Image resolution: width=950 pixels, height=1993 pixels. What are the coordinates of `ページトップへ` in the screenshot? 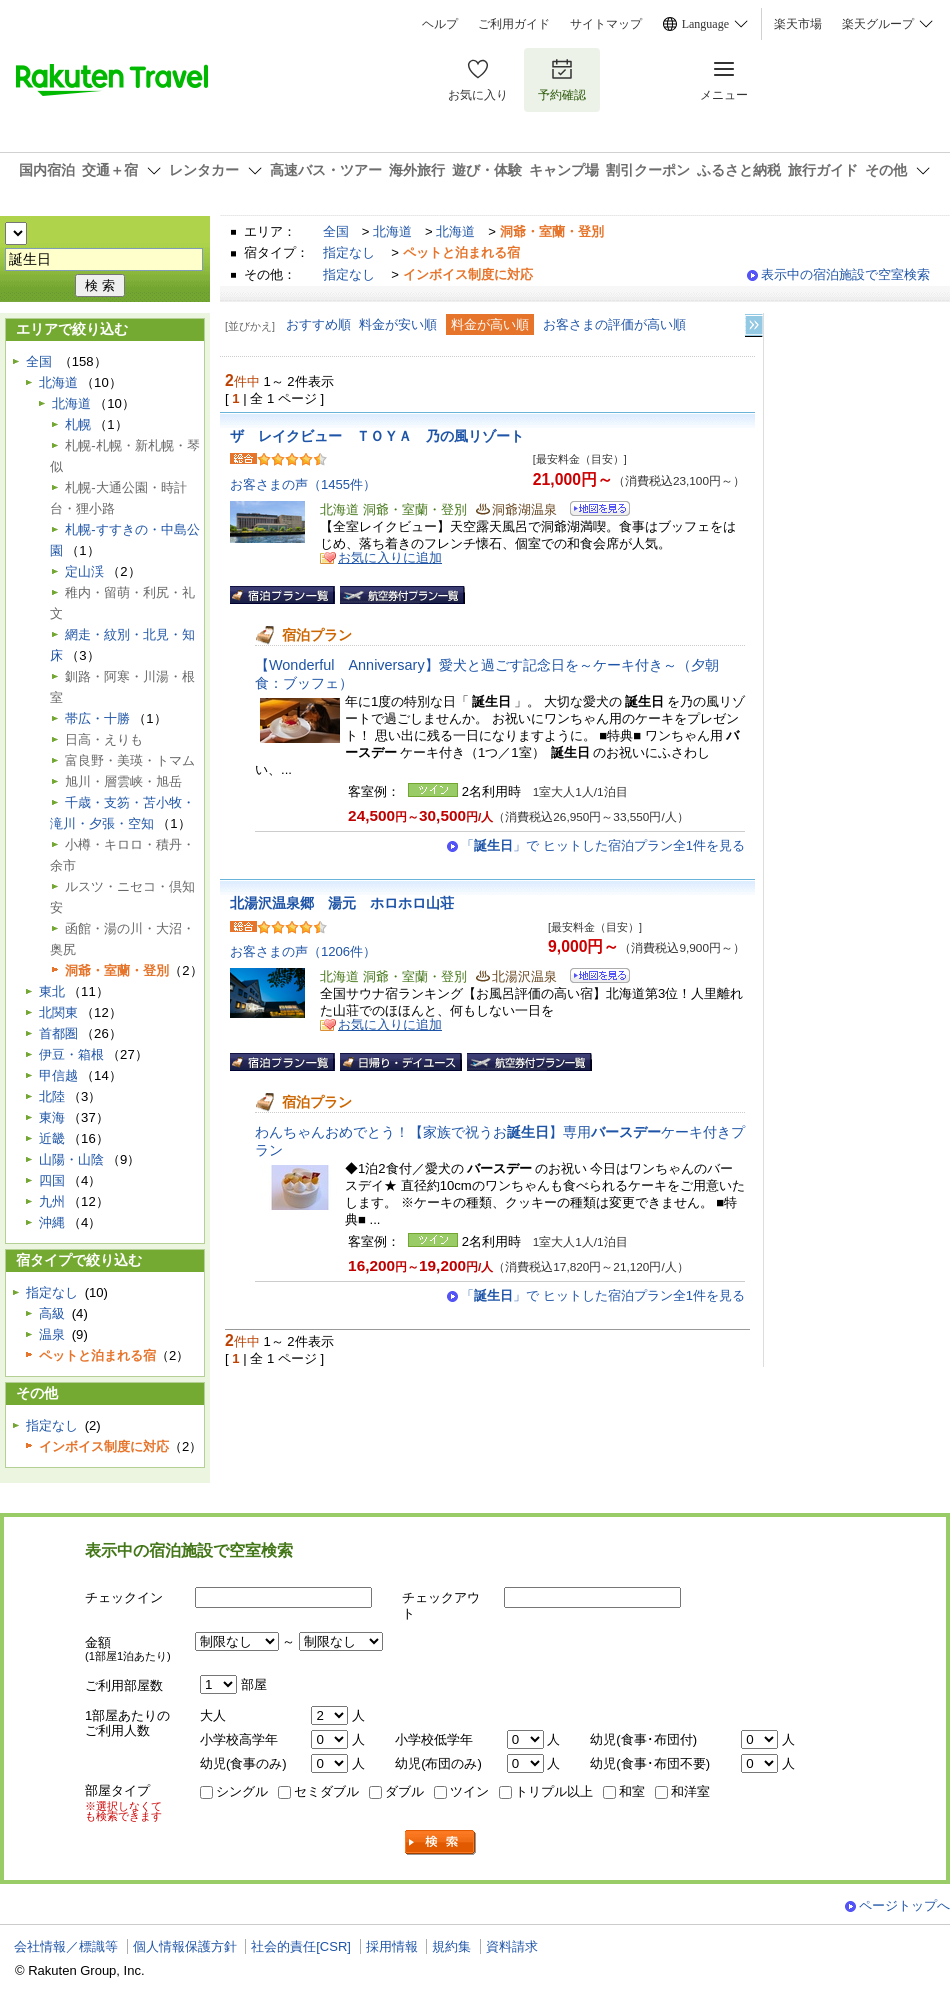 It's located at (904, 1905).